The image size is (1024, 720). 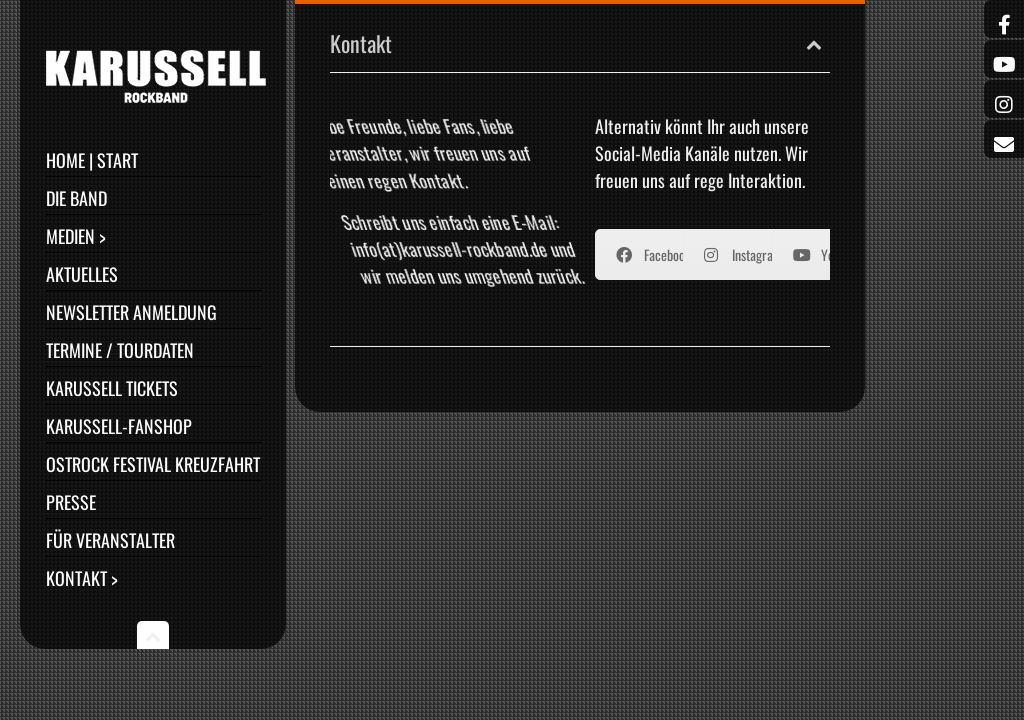 What do you see at coordinates (153, 464) in the screenshot?
I see `Ostrock Festival Kreuzfahrt` at bounding box center [153, 464].